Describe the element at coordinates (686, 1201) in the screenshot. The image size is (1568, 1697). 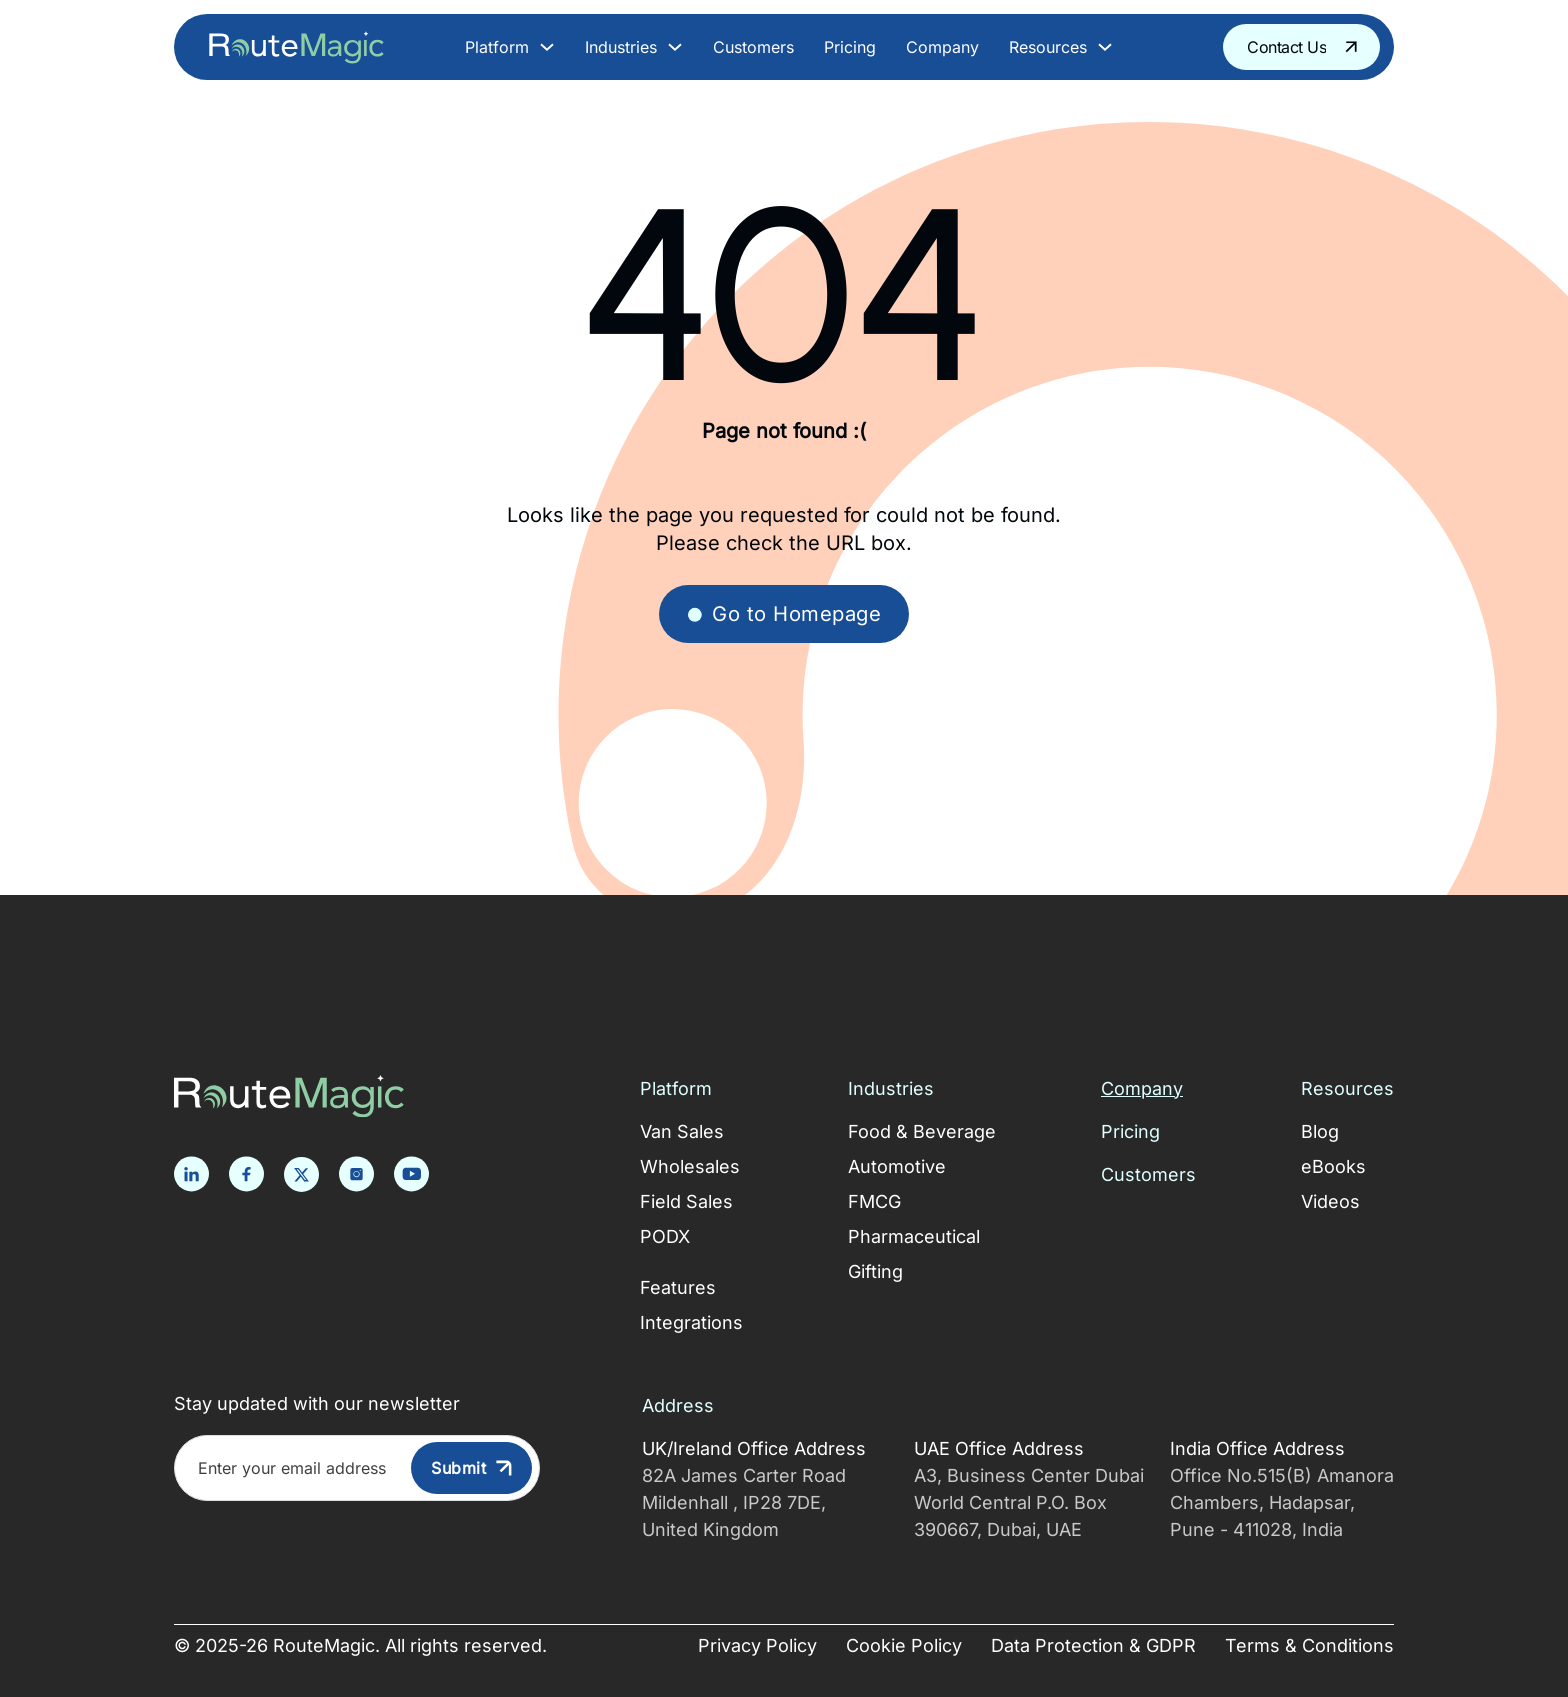
I see `Field Sales` at that location.